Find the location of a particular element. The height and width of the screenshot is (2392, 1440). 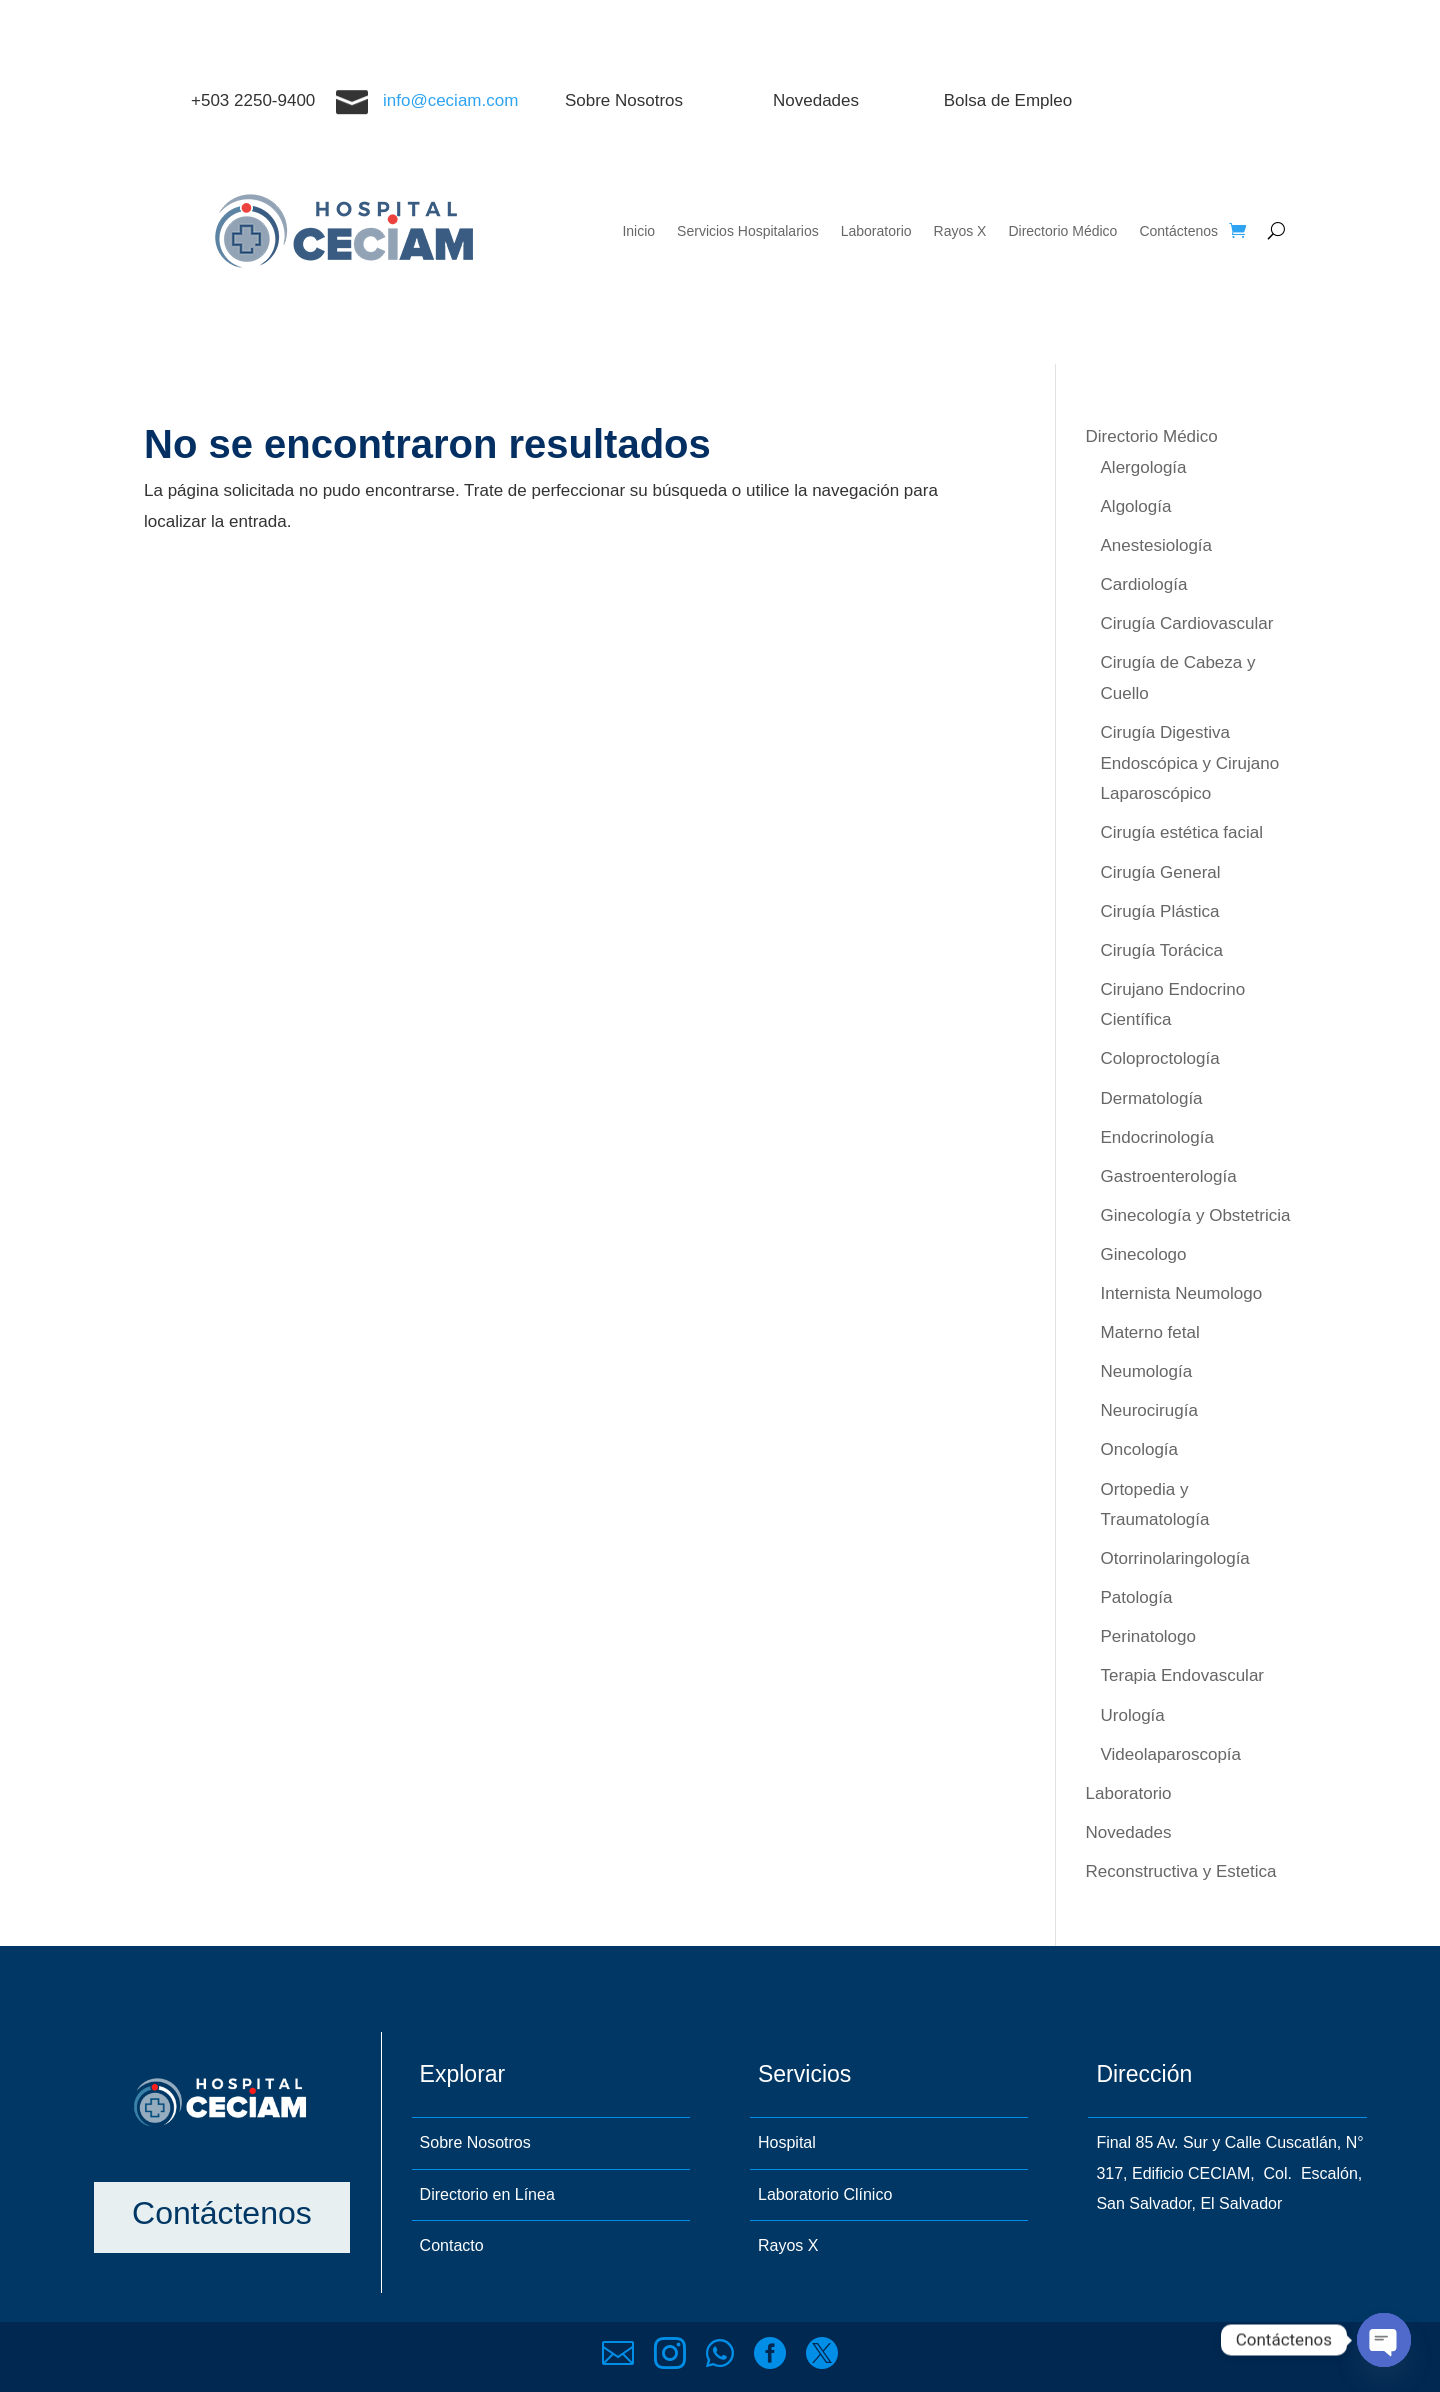

Cirugía General is located at coordinates (1161, 872).